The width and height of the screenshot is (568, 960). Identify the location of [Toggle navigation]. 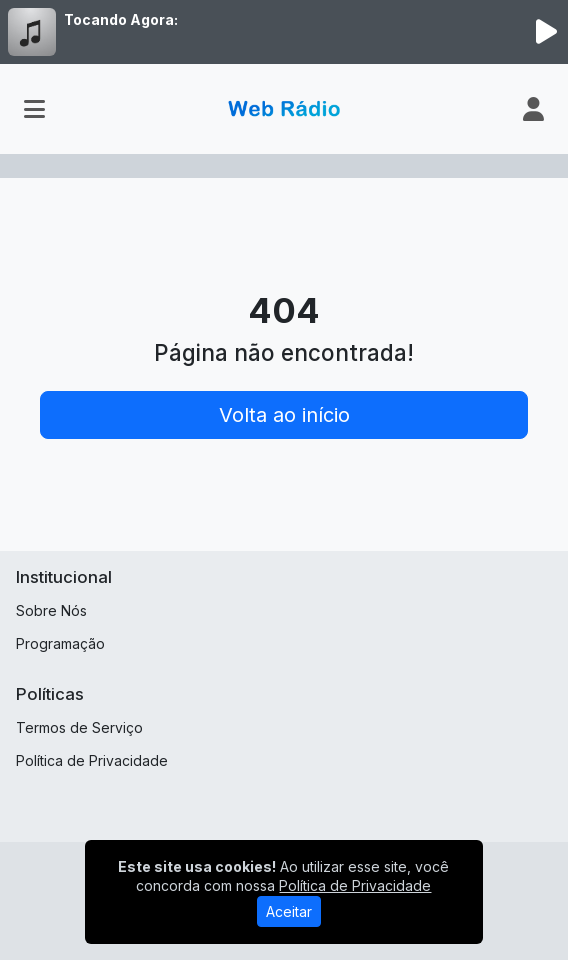
(34, 109).